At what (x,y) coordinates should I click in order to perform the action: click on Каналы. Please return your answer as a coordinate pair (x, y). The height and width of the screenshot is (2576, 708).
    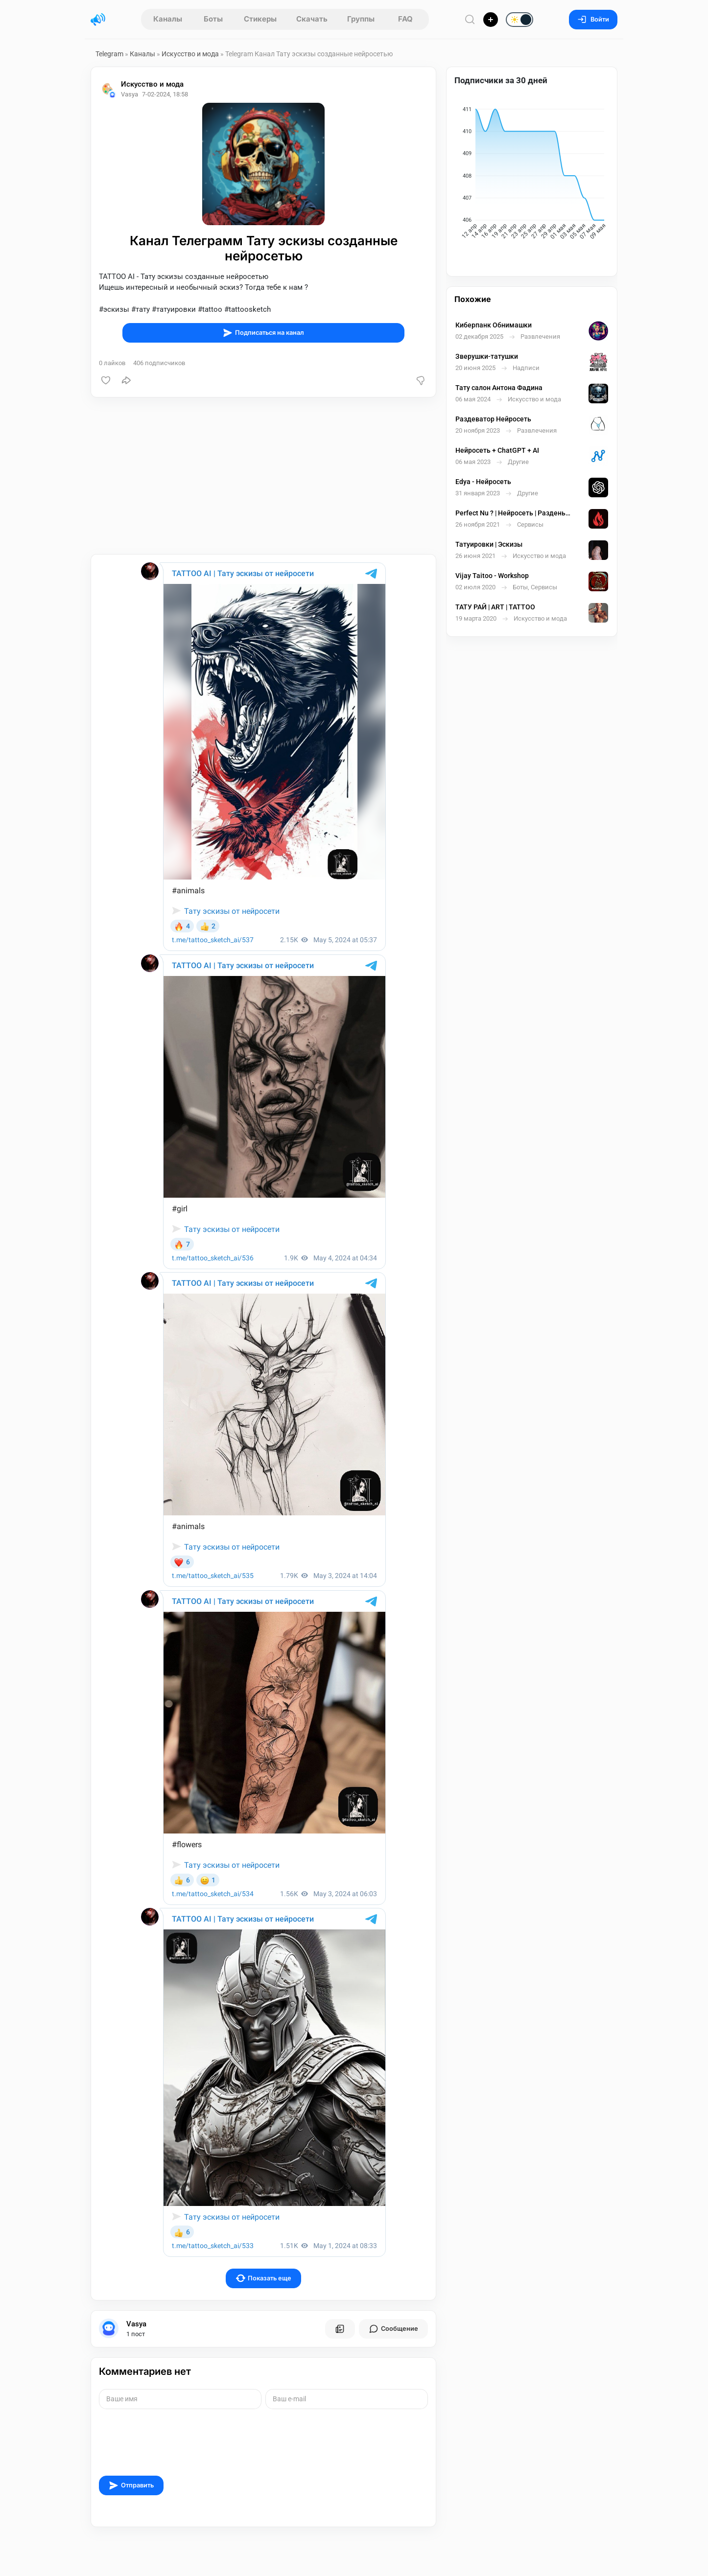
    Looking at the image, I should click on (167, 18).